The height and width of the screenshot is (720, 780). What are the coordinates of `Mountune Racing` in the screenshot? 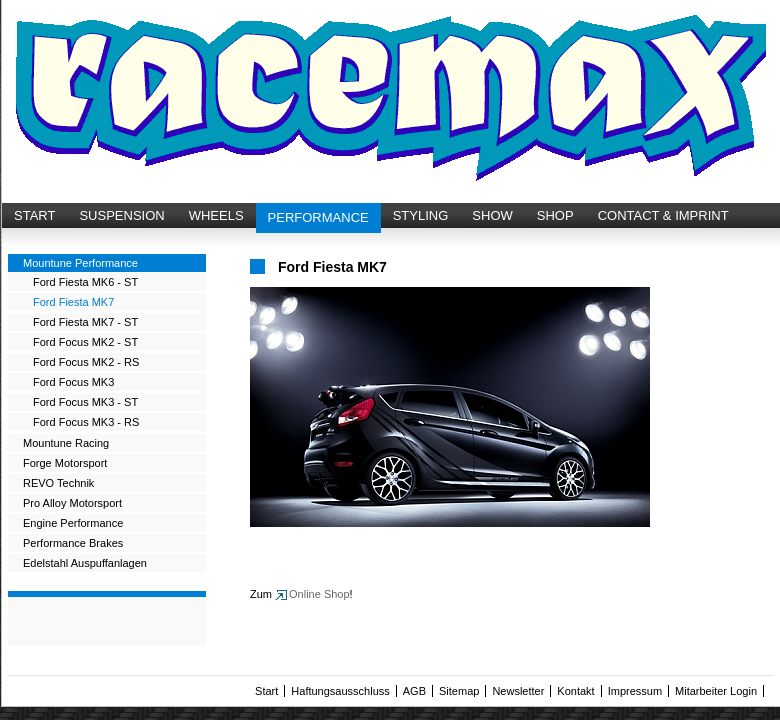 It's located at (66, 443).